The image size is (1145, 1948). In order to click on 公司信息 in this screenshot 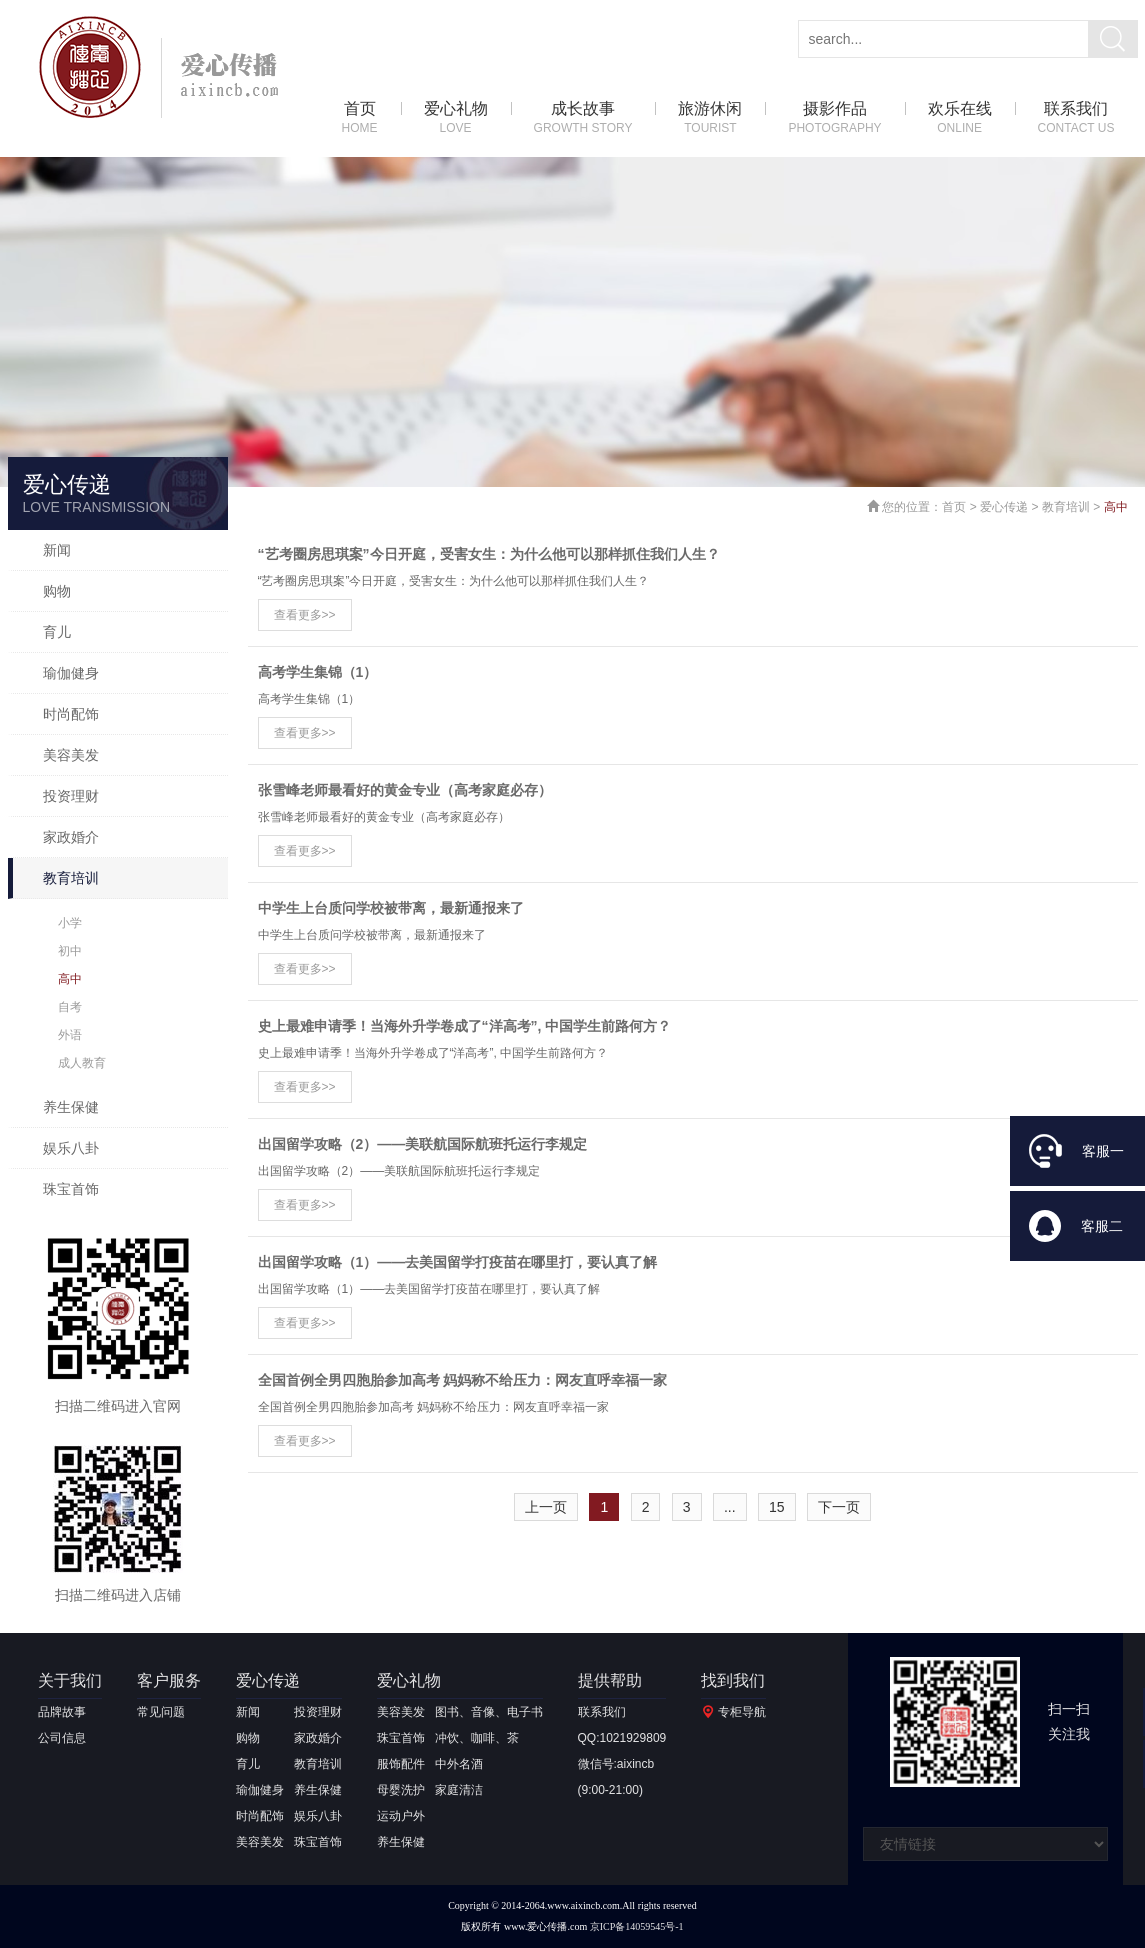, I will do `click(62, 1738)`.